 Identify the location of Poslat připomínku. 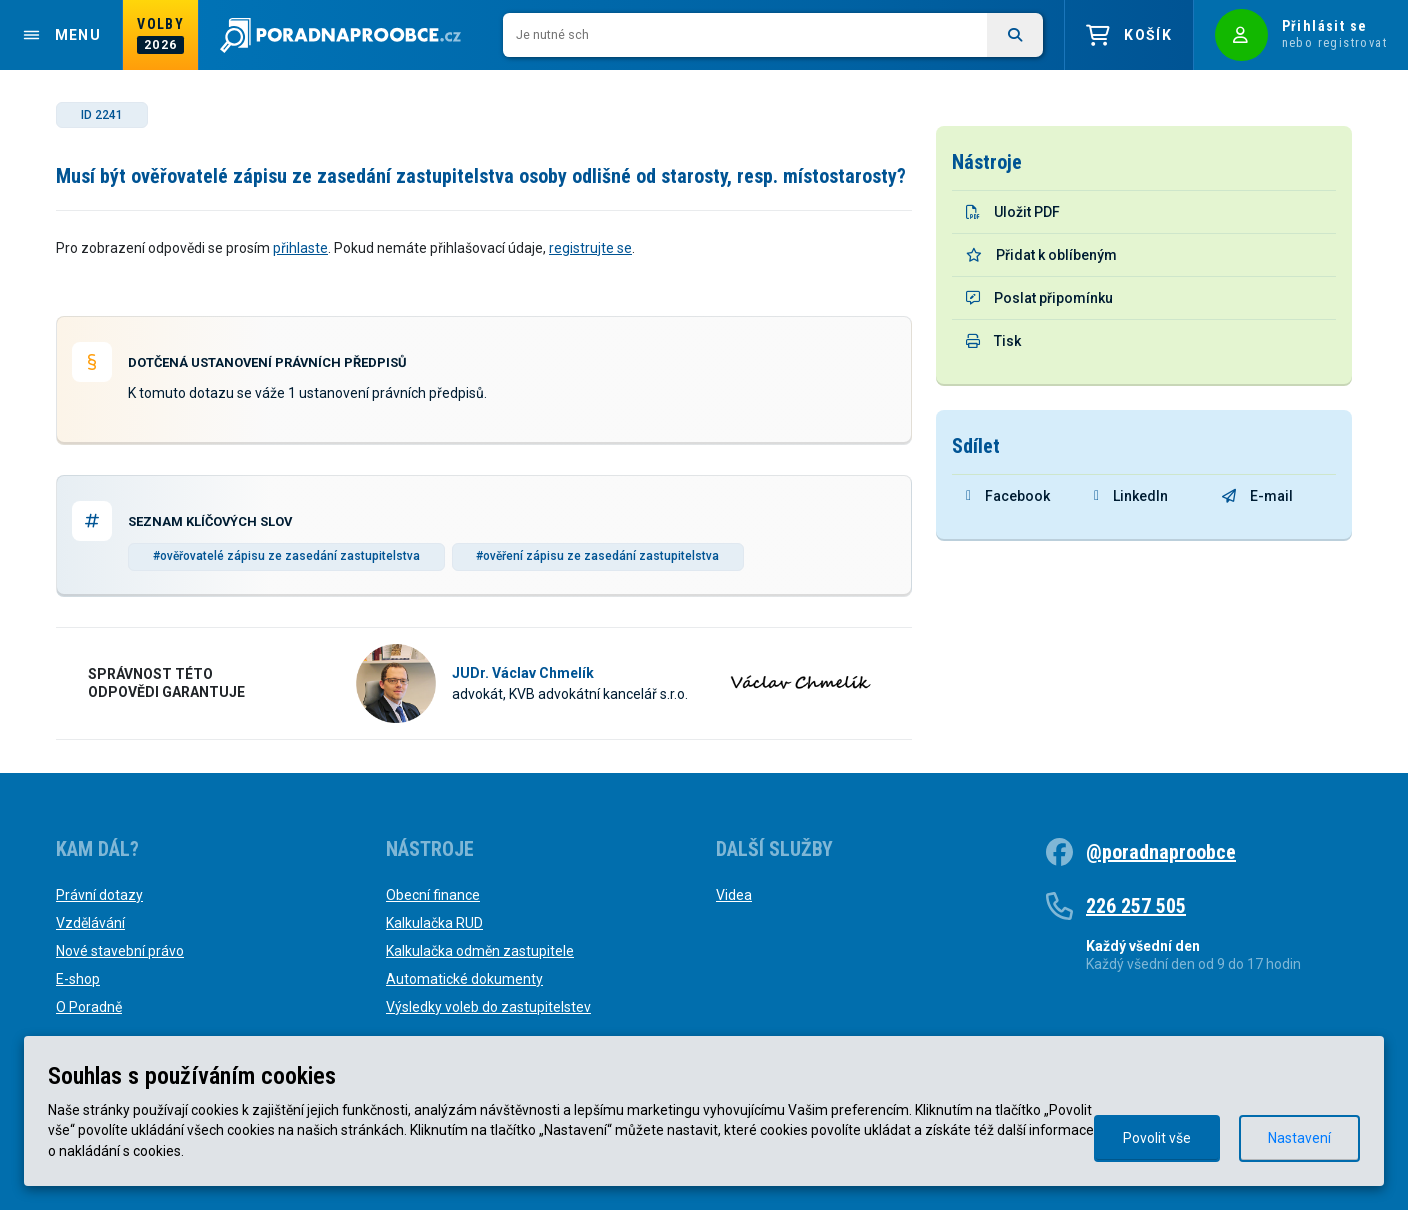
(1039, 298).